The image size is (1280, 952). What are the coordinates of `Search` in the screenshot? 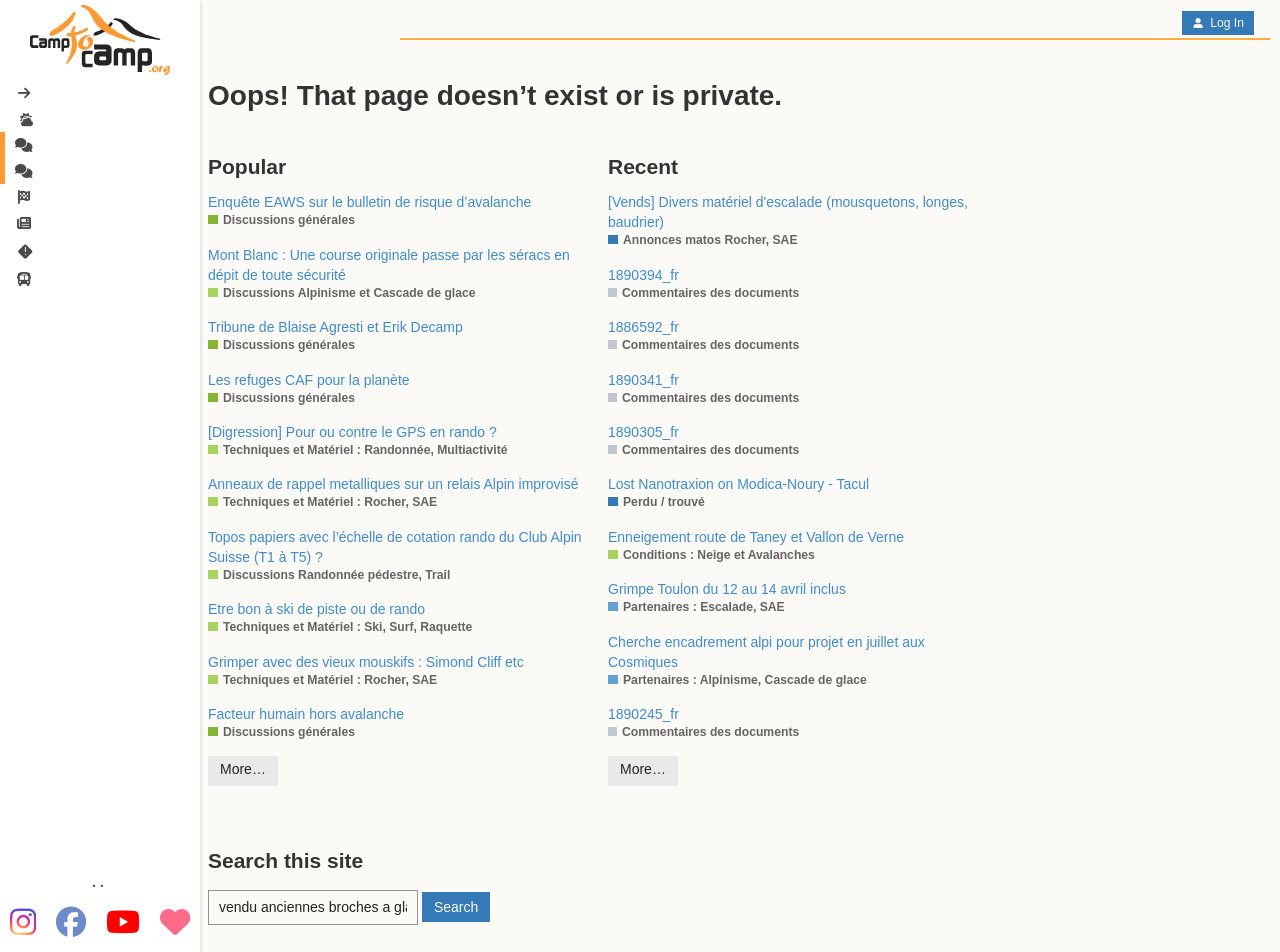 It's located at (456, 907).